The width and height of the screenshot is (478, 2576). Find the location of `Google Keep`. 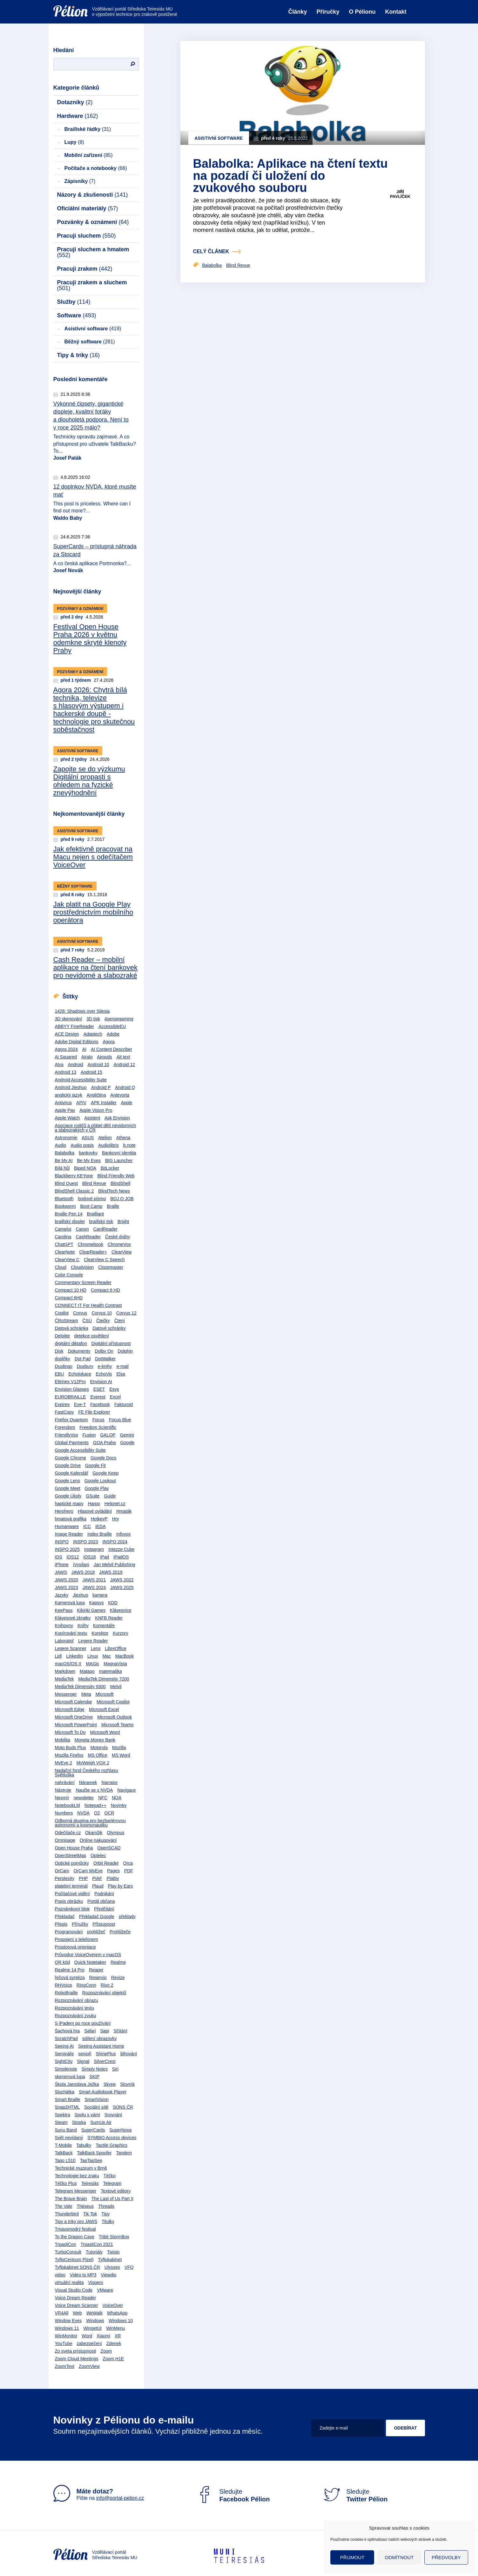

Google Keep is located at coordinates (105, 1473).